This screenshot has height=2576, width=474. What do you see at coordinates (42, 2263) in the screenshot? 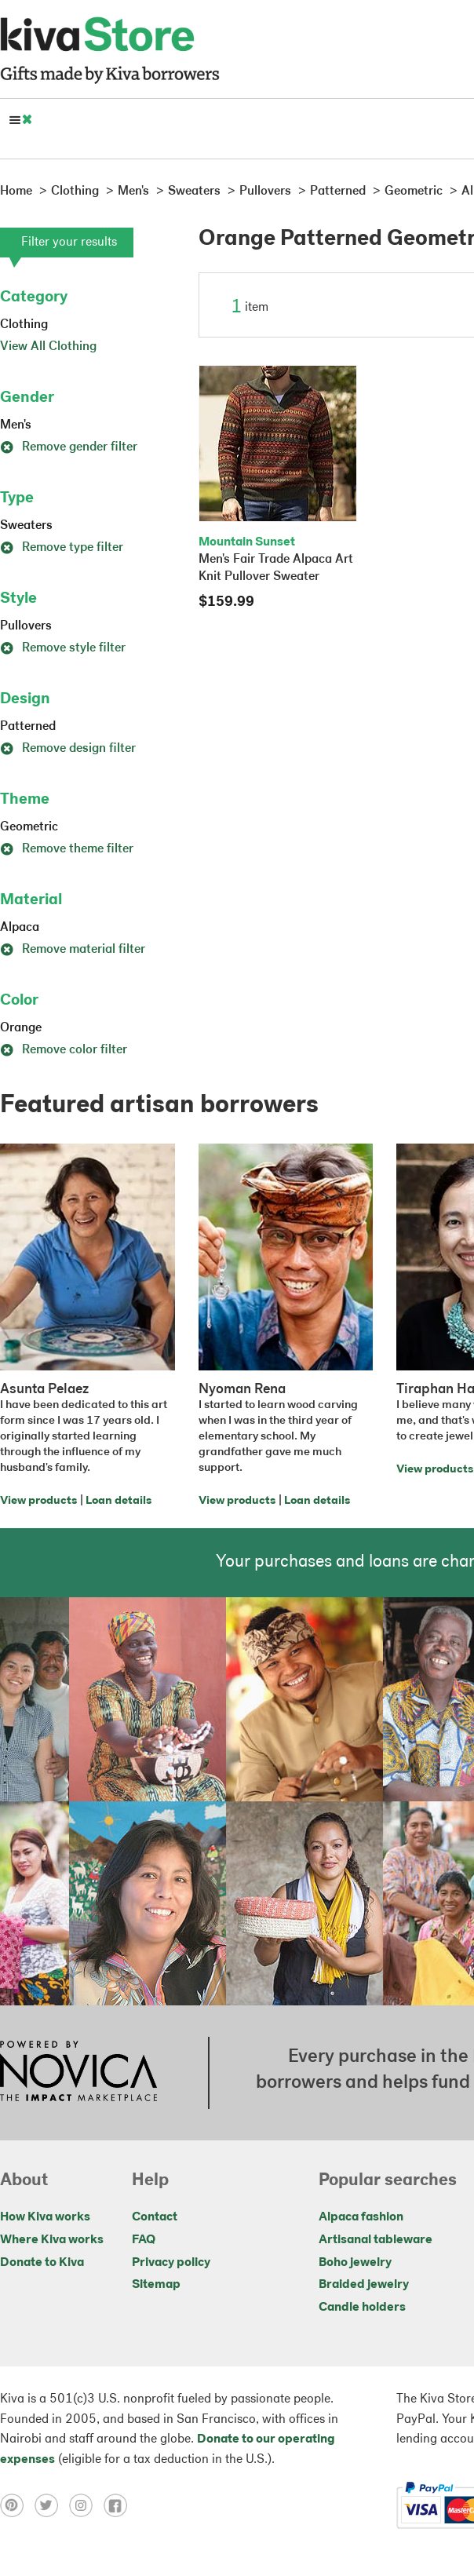
I see `Donate to Kiva` at bounding box center [42, 2263].